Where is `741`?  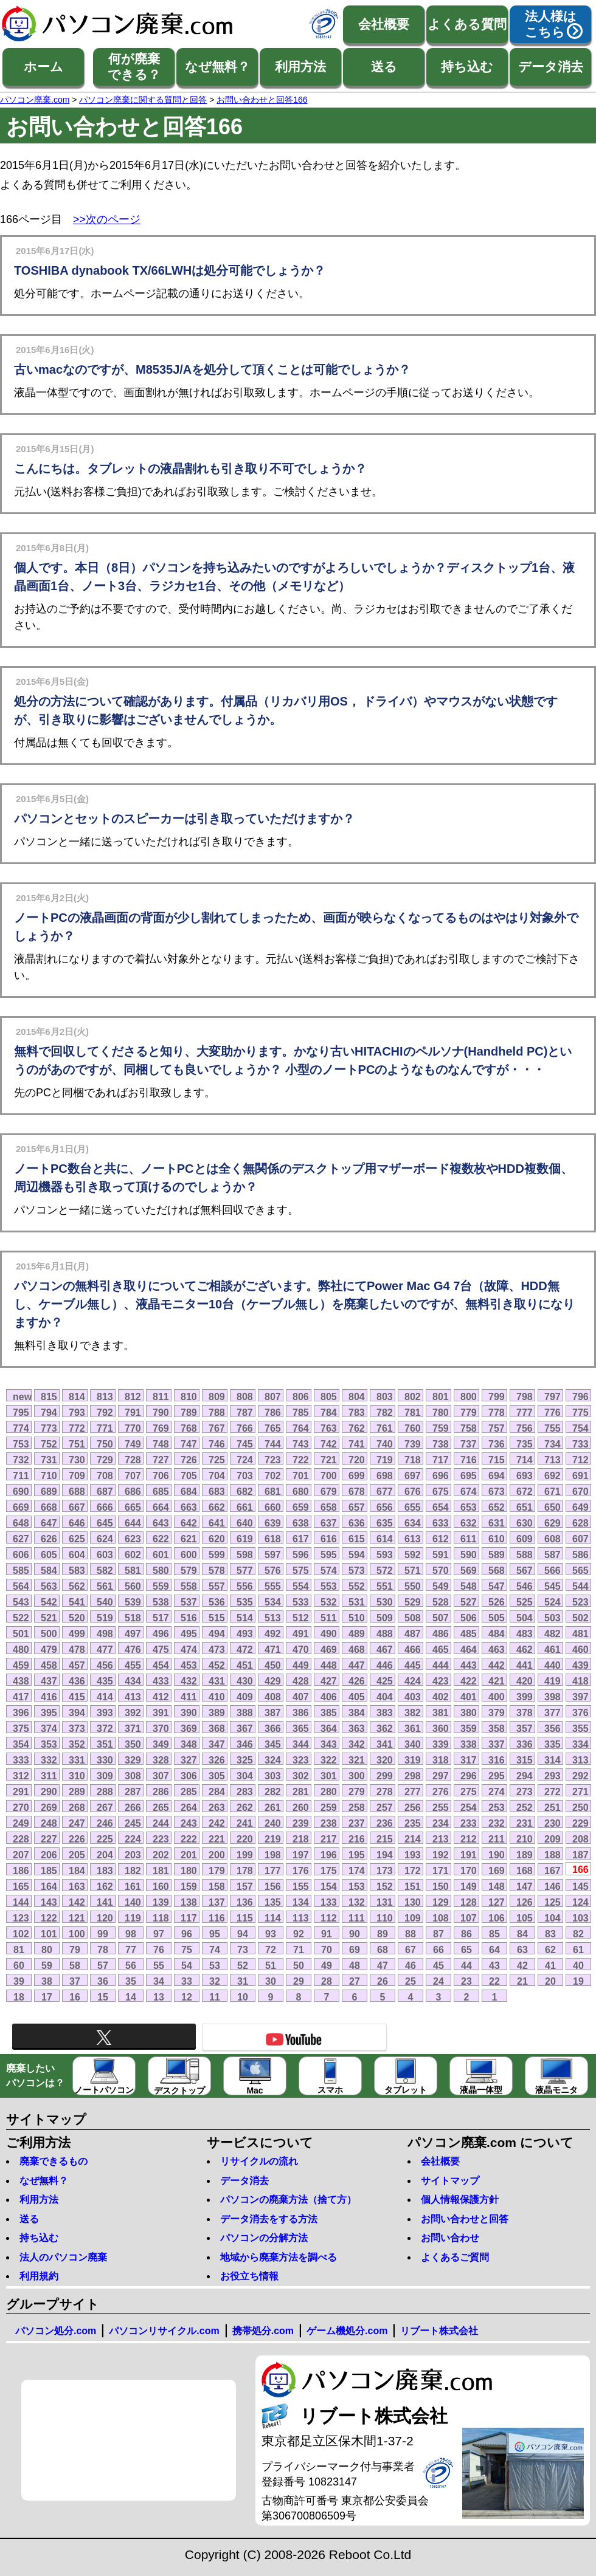 741 is located at coordinates (356, 1444).